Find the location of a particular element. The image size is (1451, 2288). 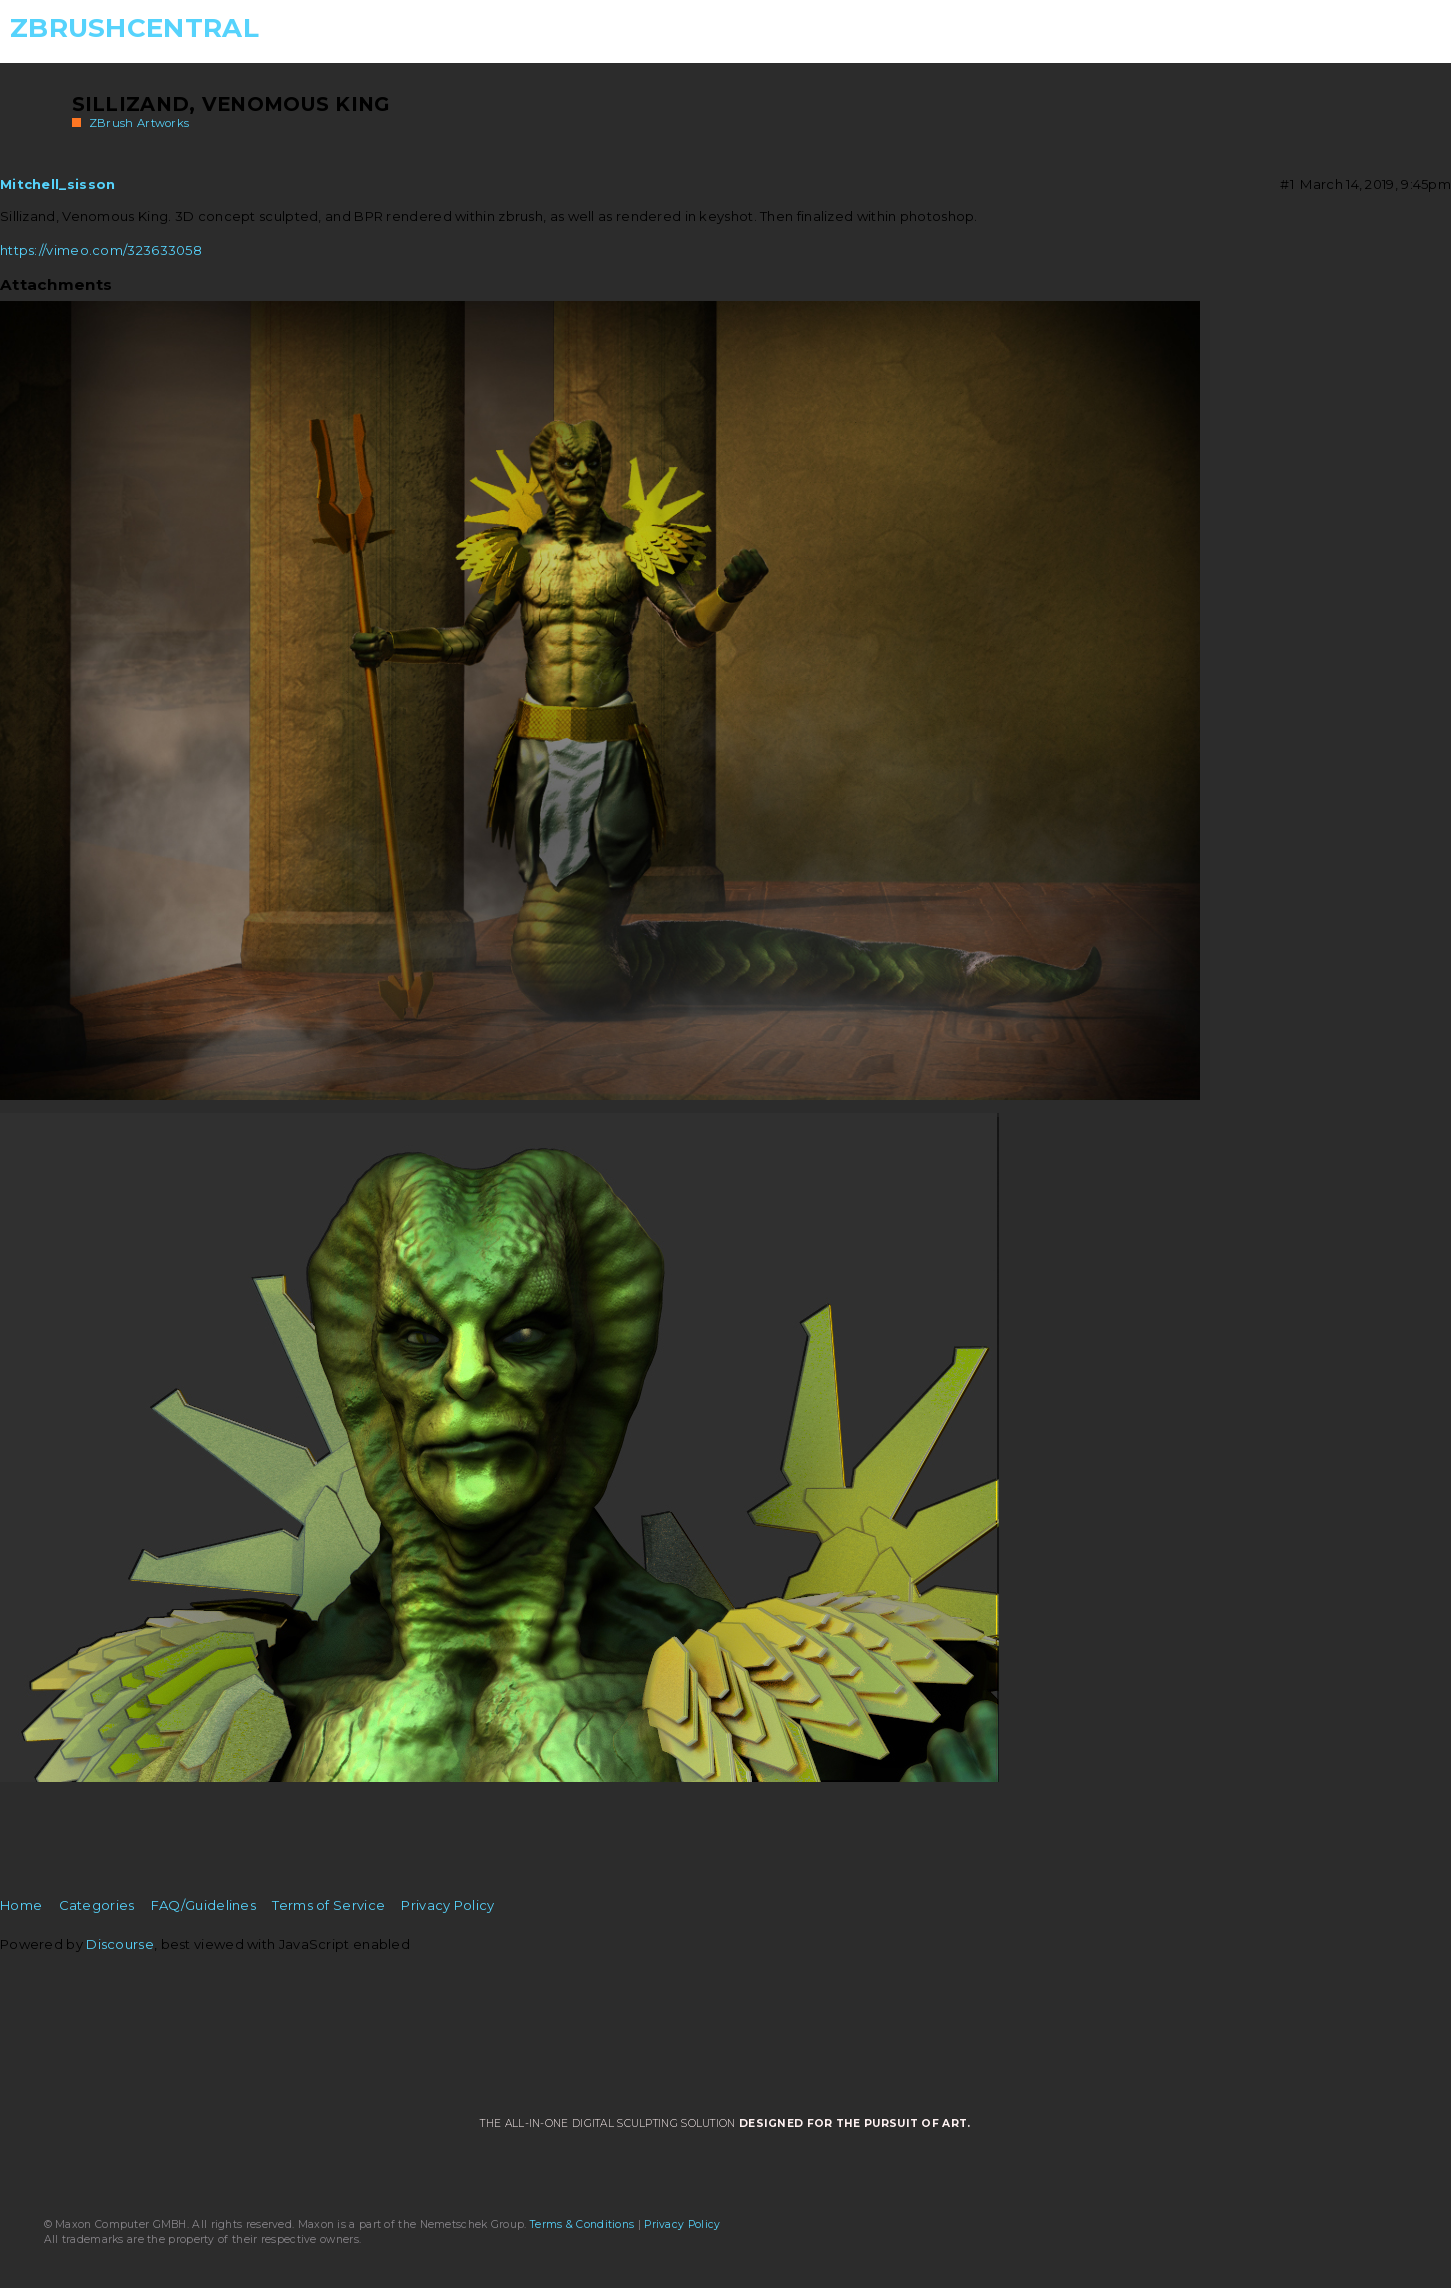

Home is located at coordinates (21, 1905).